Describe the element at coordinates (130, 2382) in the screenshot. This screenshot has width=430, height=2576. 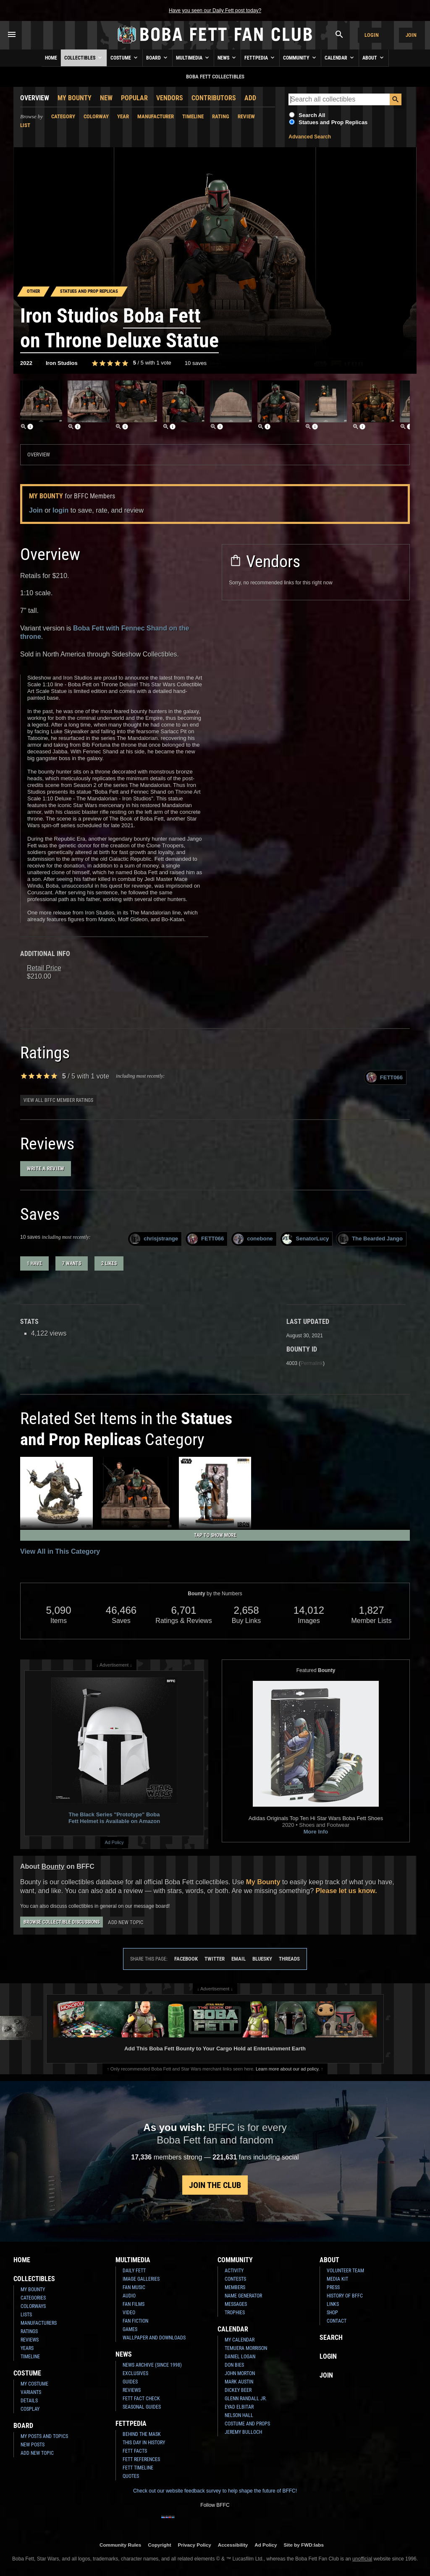
I see `Guides` at that location.